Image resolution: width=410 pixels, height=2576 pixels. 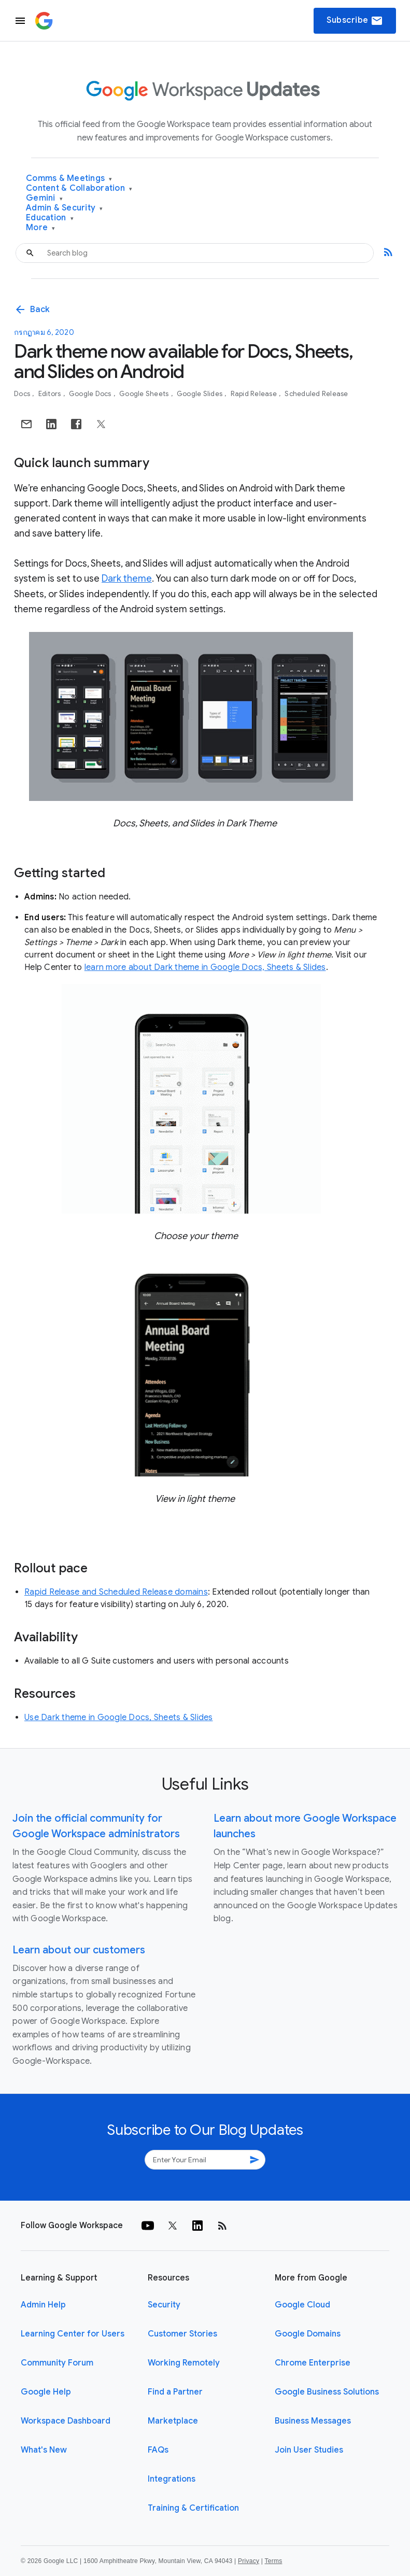 I want to click on Admin Help, so click(x=43, y=2305).